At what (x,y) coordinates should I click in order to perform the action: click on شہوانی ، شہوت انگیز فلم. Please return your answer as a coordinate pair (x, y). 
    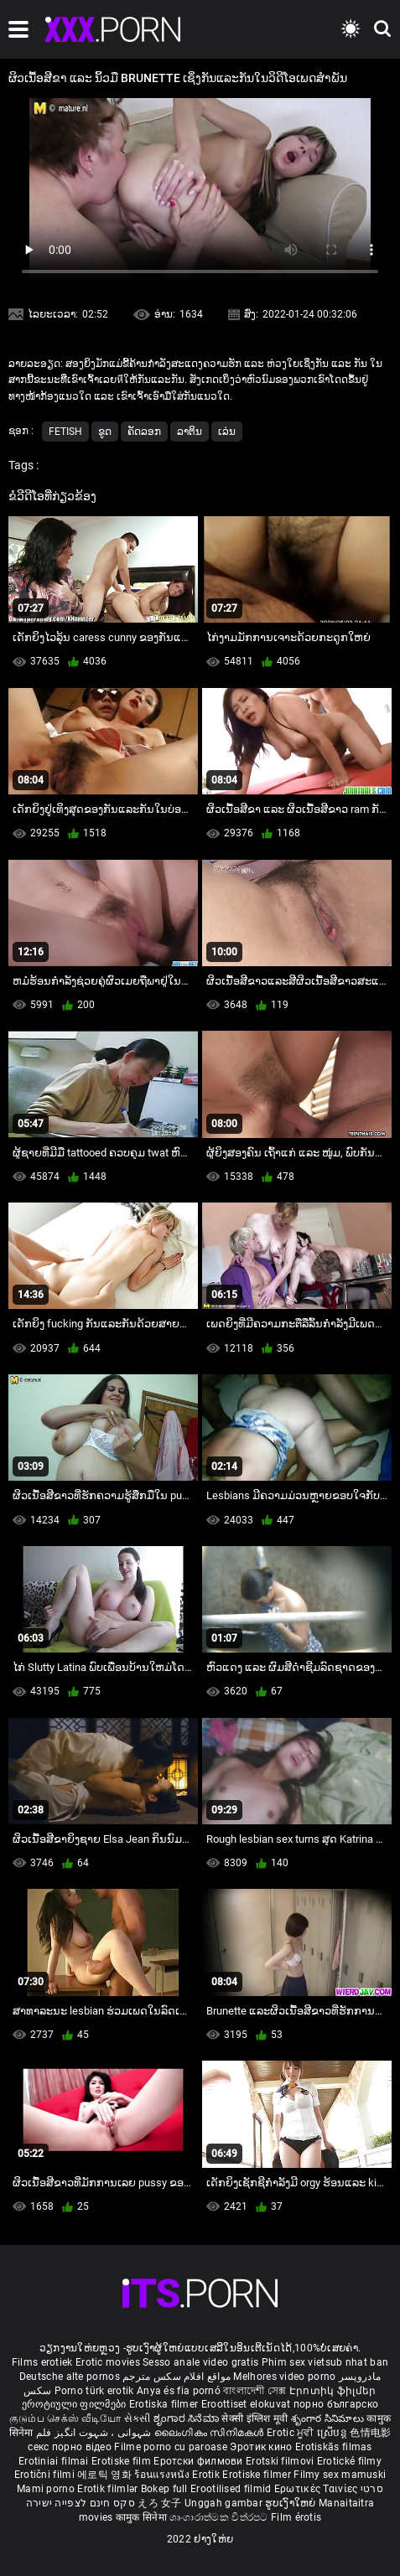
    Looking at the image, I should click on (95, 2433).